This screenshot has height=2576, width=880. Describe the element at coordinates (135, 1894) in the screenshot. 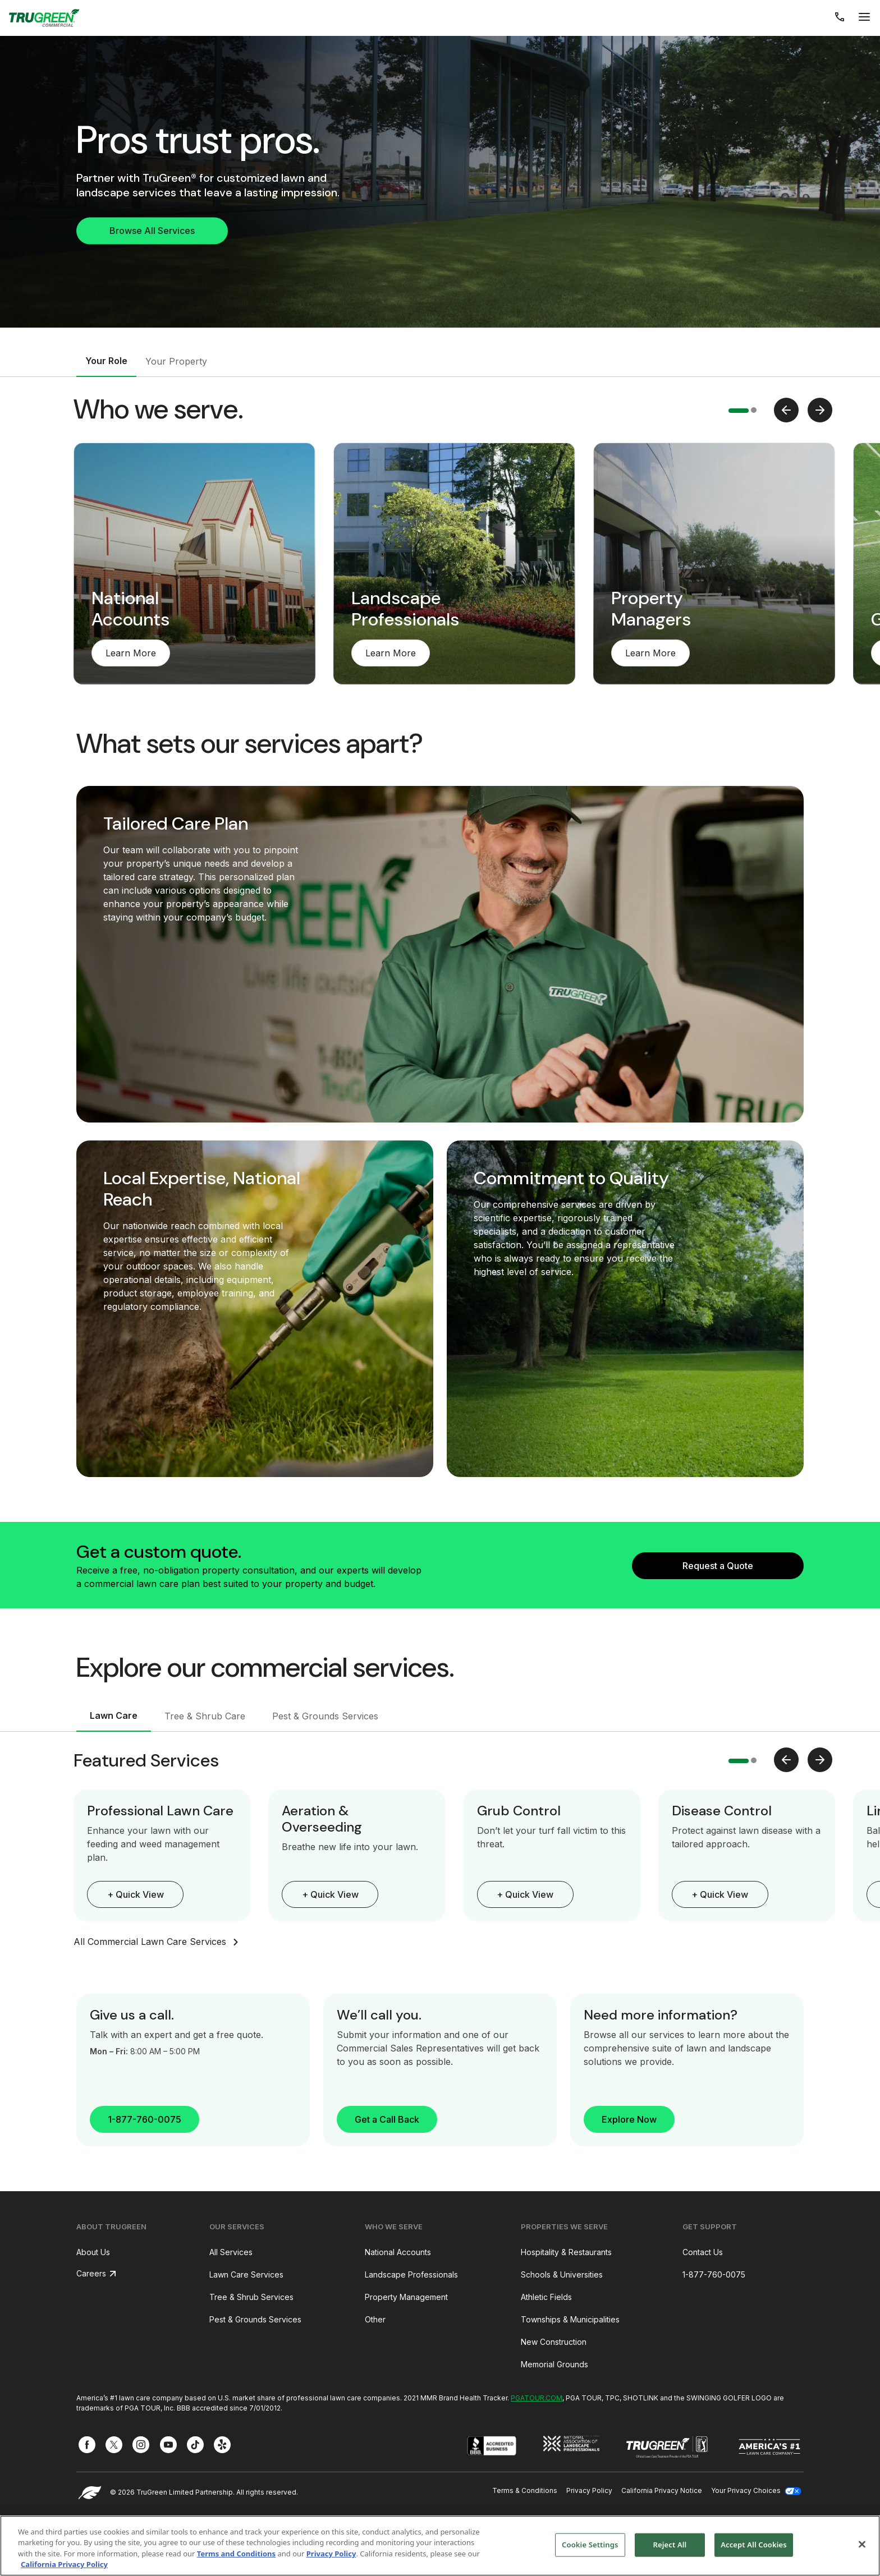

I see `+ Quick View` at that location.